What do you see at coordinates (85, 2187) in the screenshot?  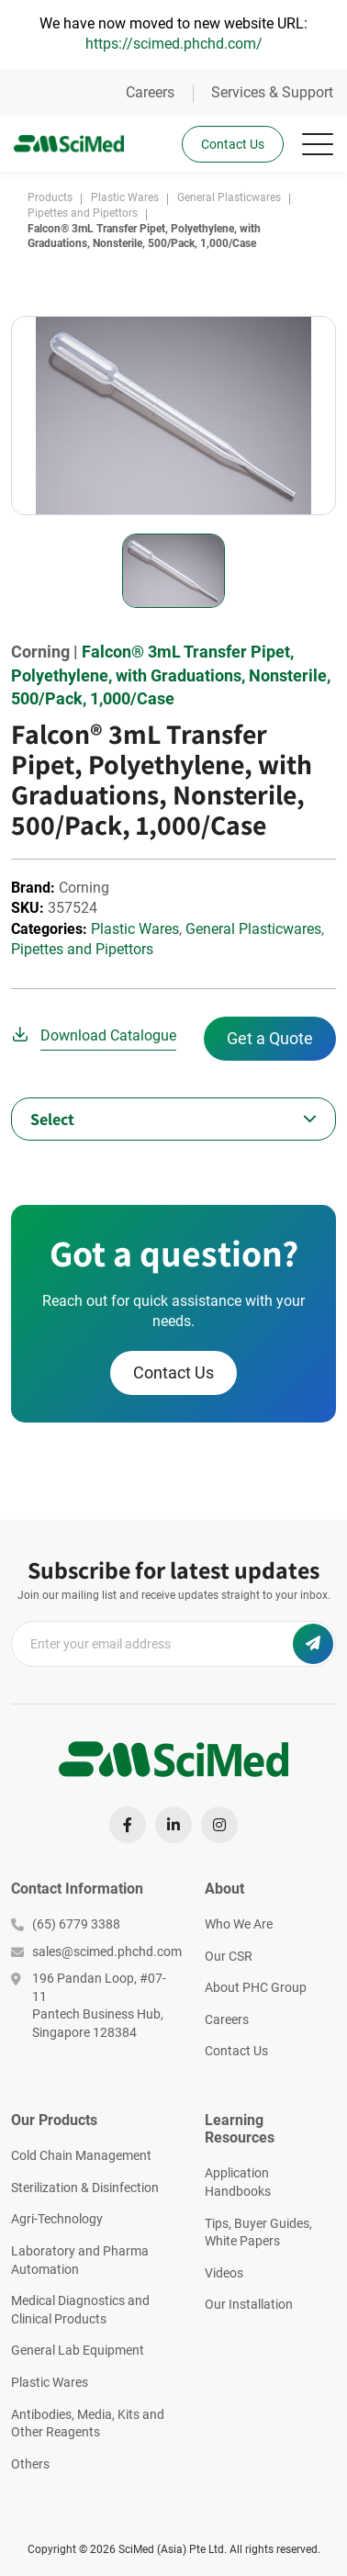 I see `Sterilization & Disinfection` at bounding box center [85, 2187].